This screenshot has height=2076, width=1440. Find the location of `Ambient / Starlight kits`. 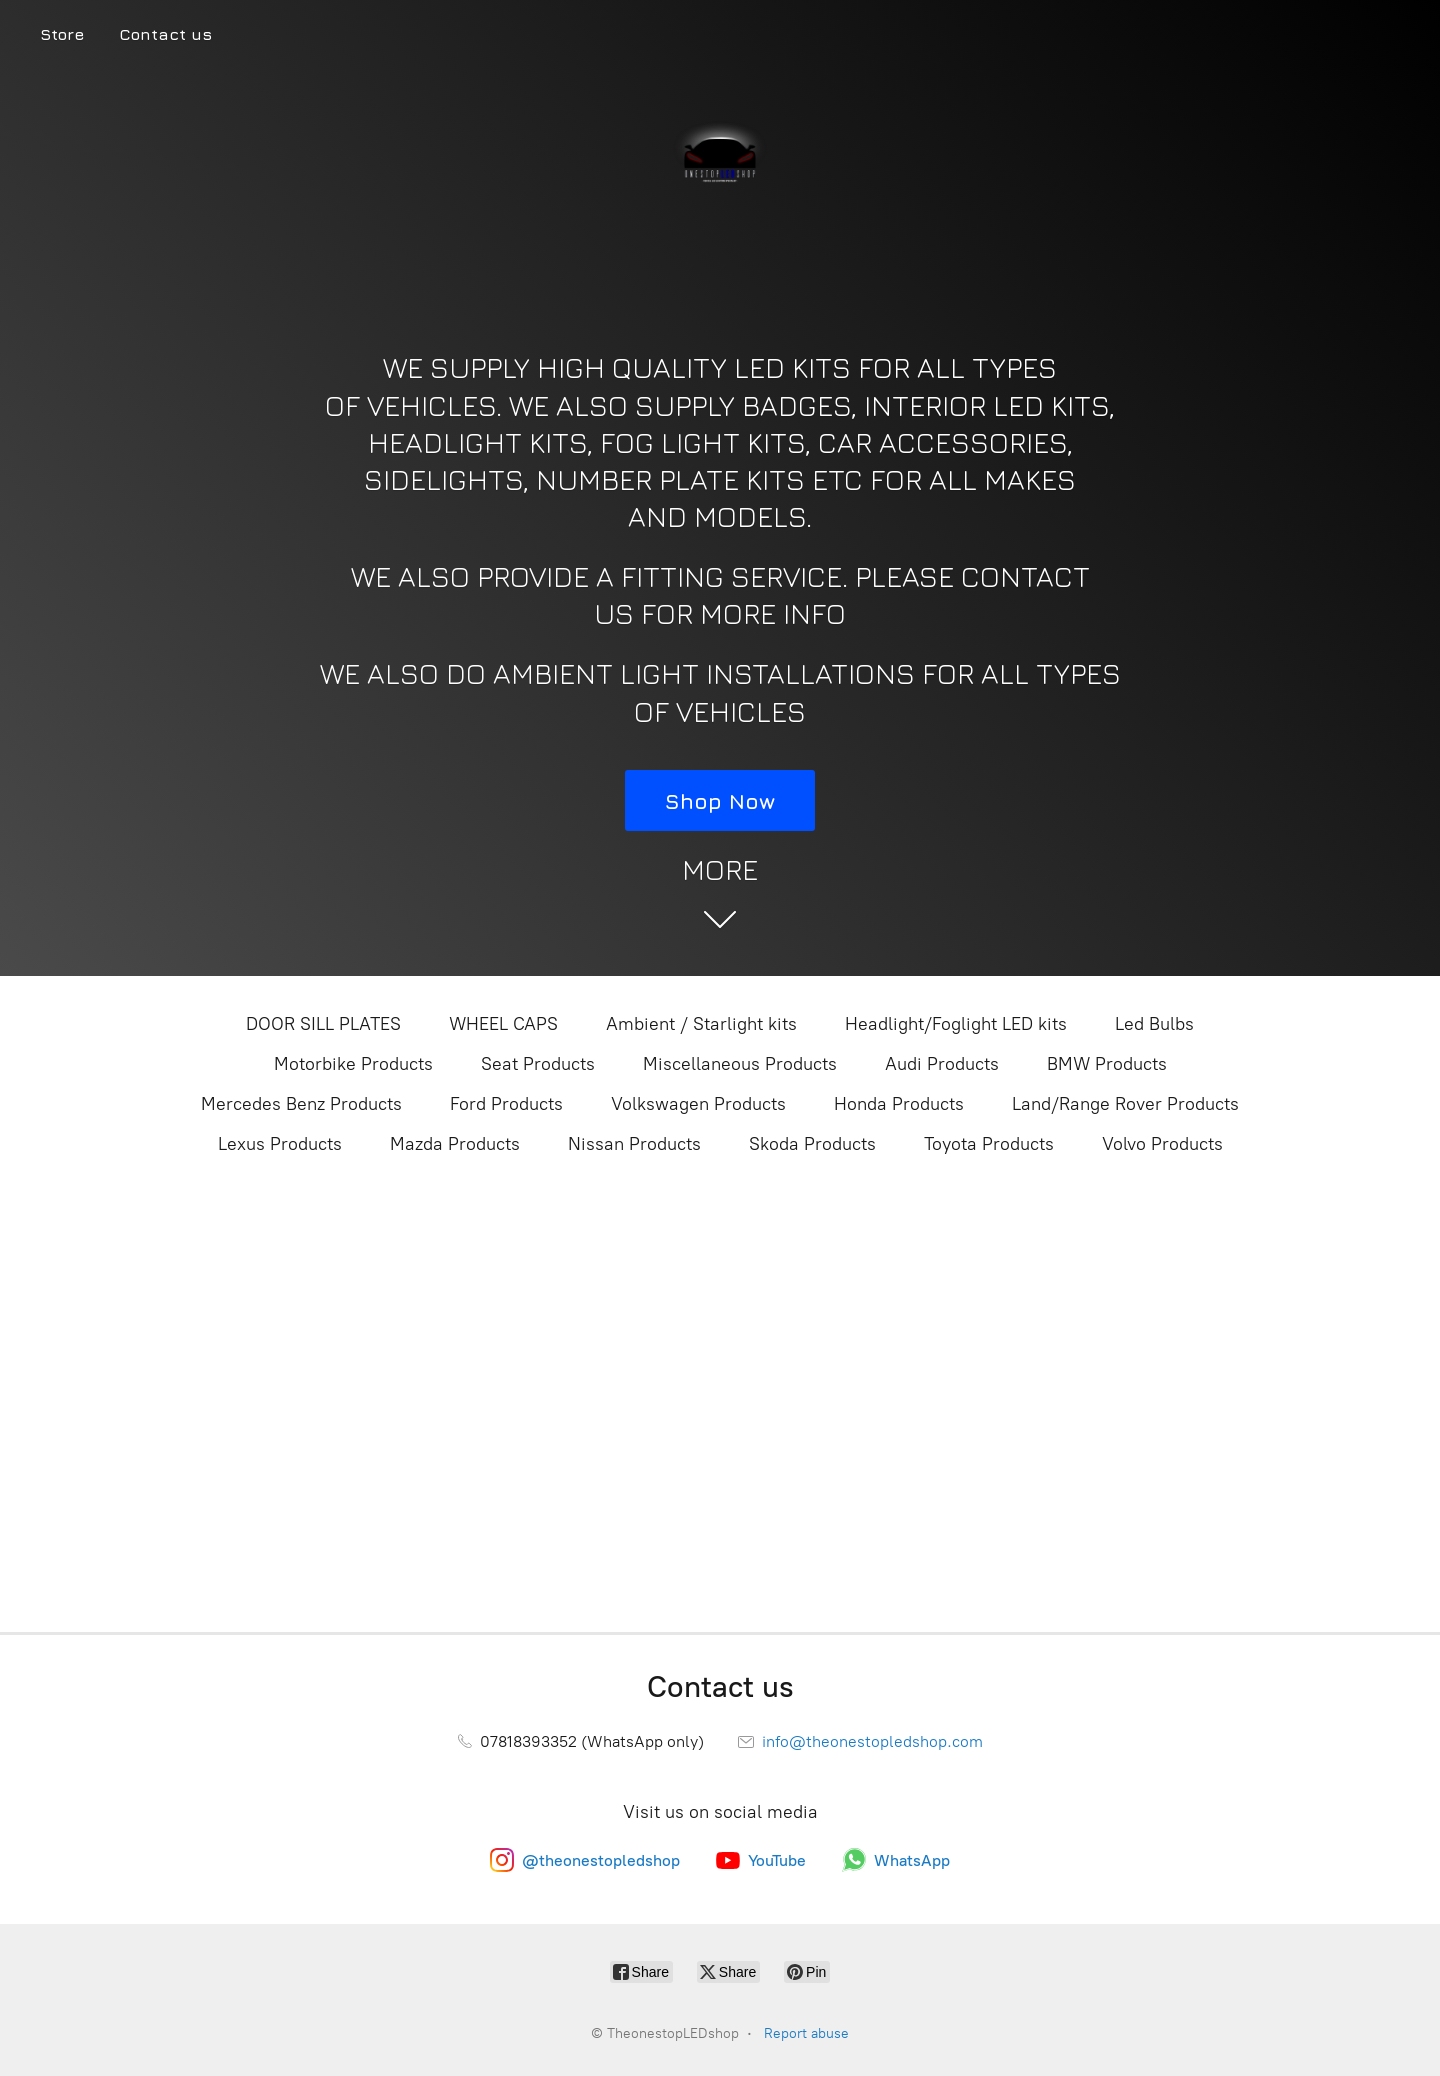

Ambient / Starlight kits is located at coordinates (701, 1024).